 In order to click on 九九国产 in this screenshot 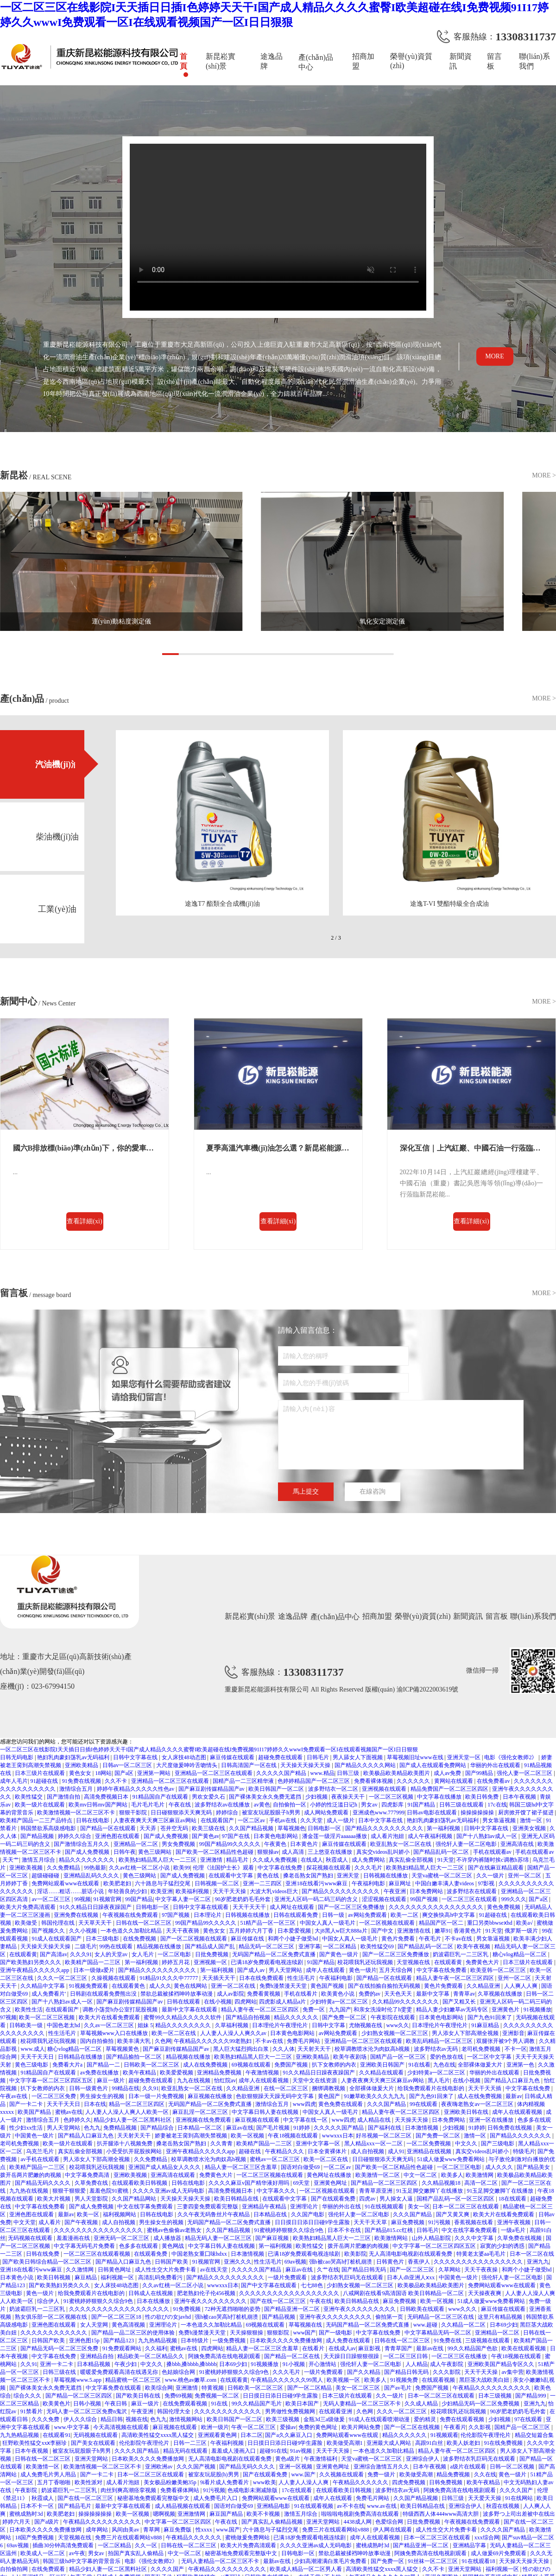, I will do `click(340, 2009)`.